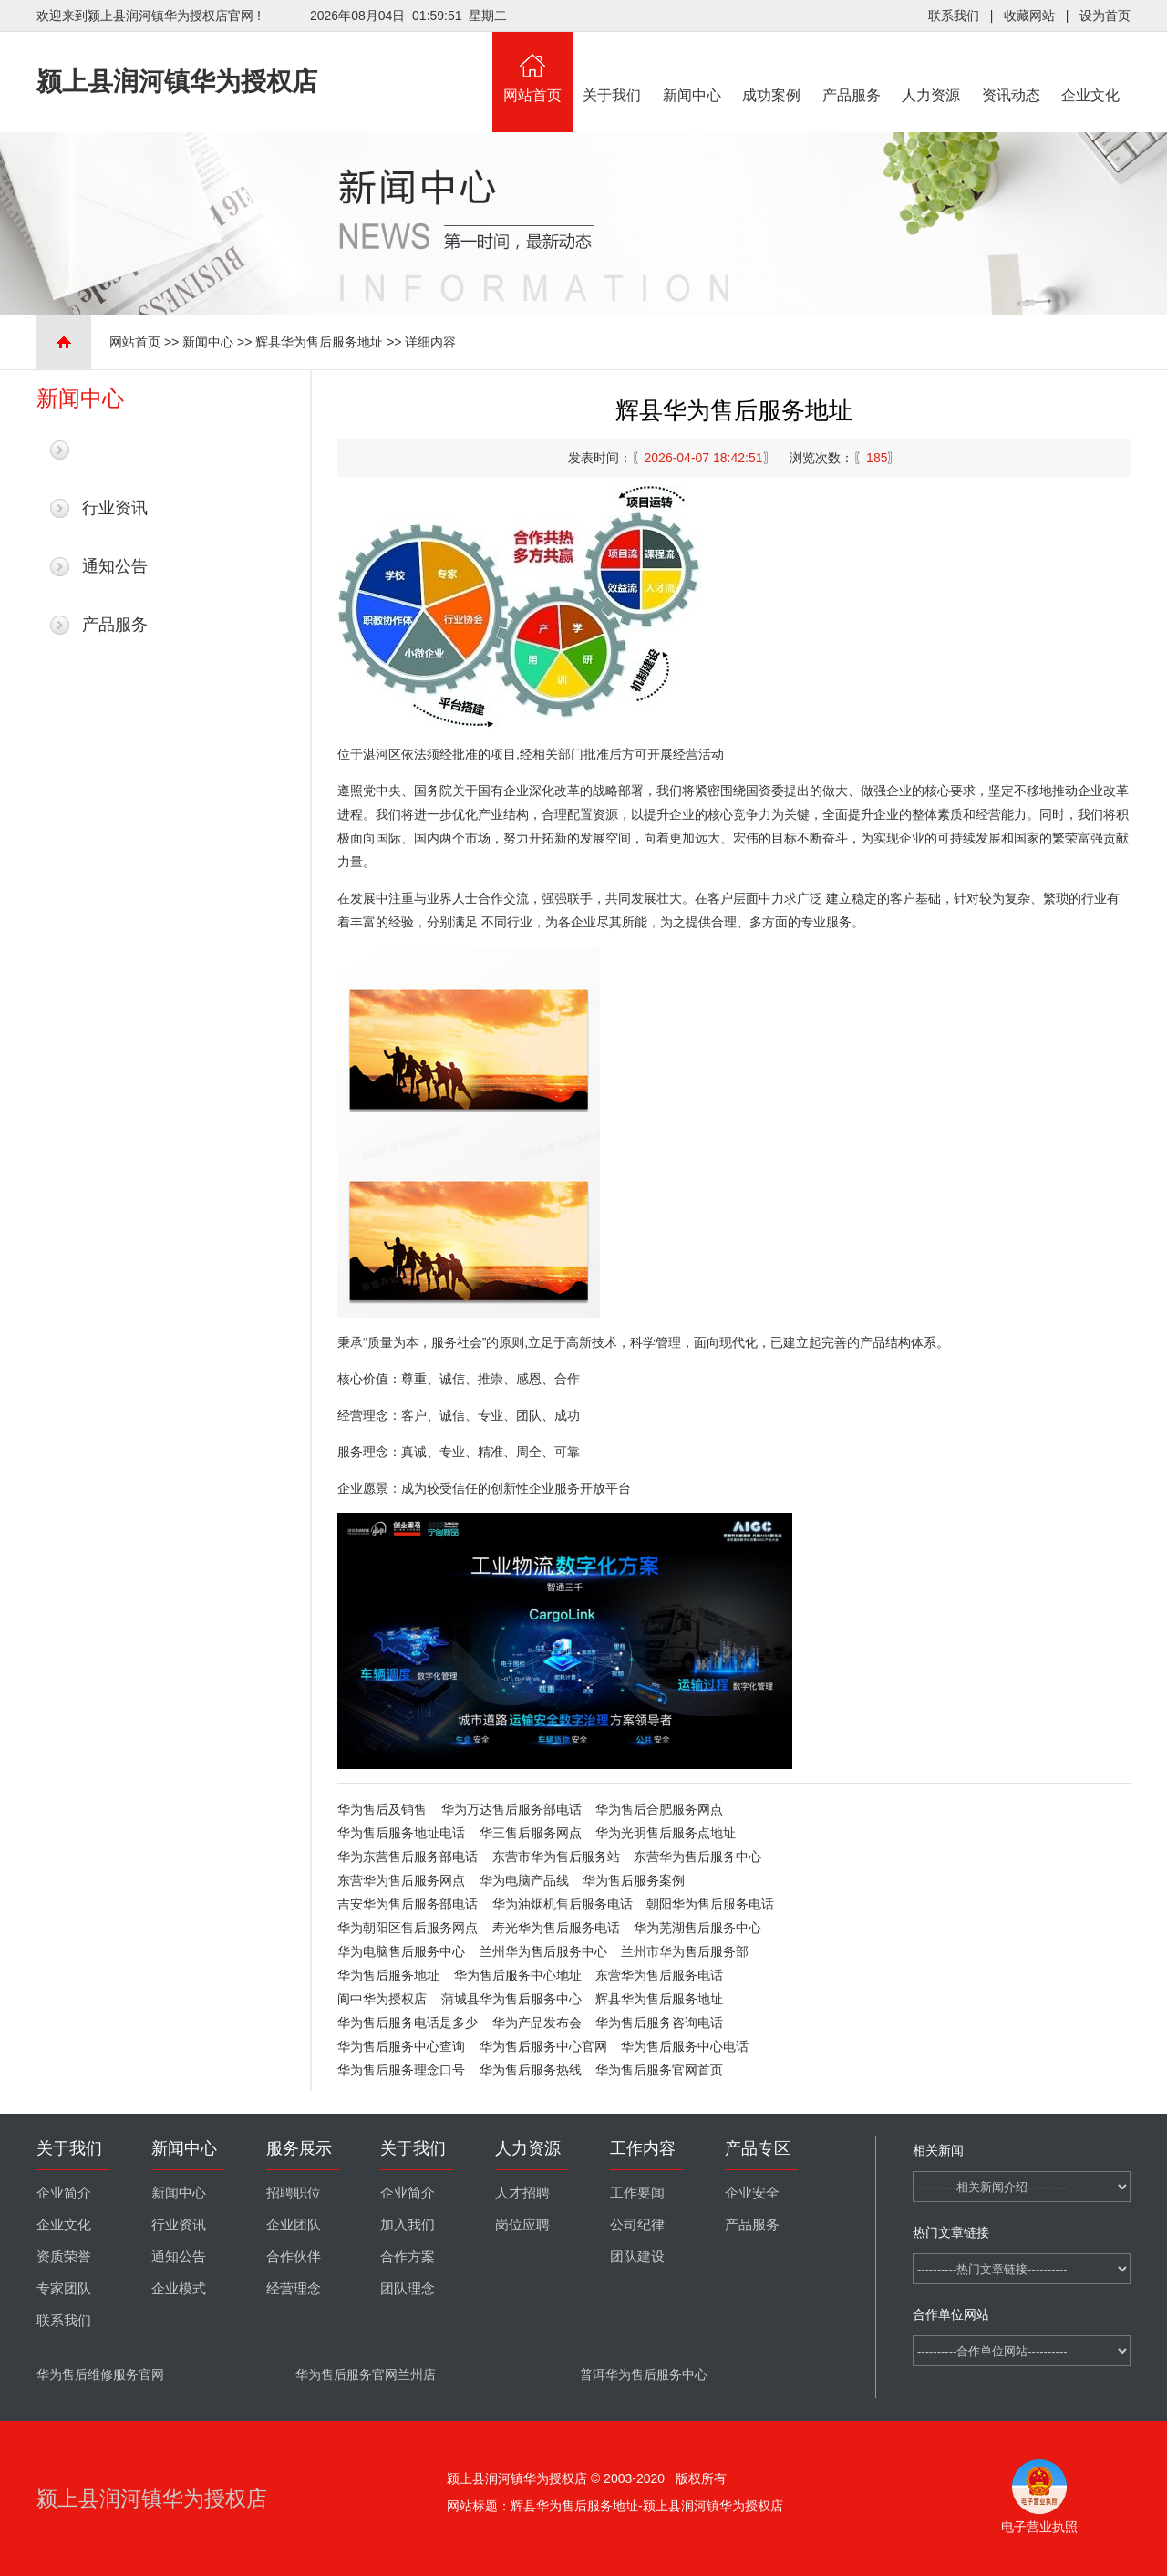  What do you see at coordinates (407, 2022) in the screenshot?
I see `华为售后服务电话是多少` at bounding box center [407, 2022].